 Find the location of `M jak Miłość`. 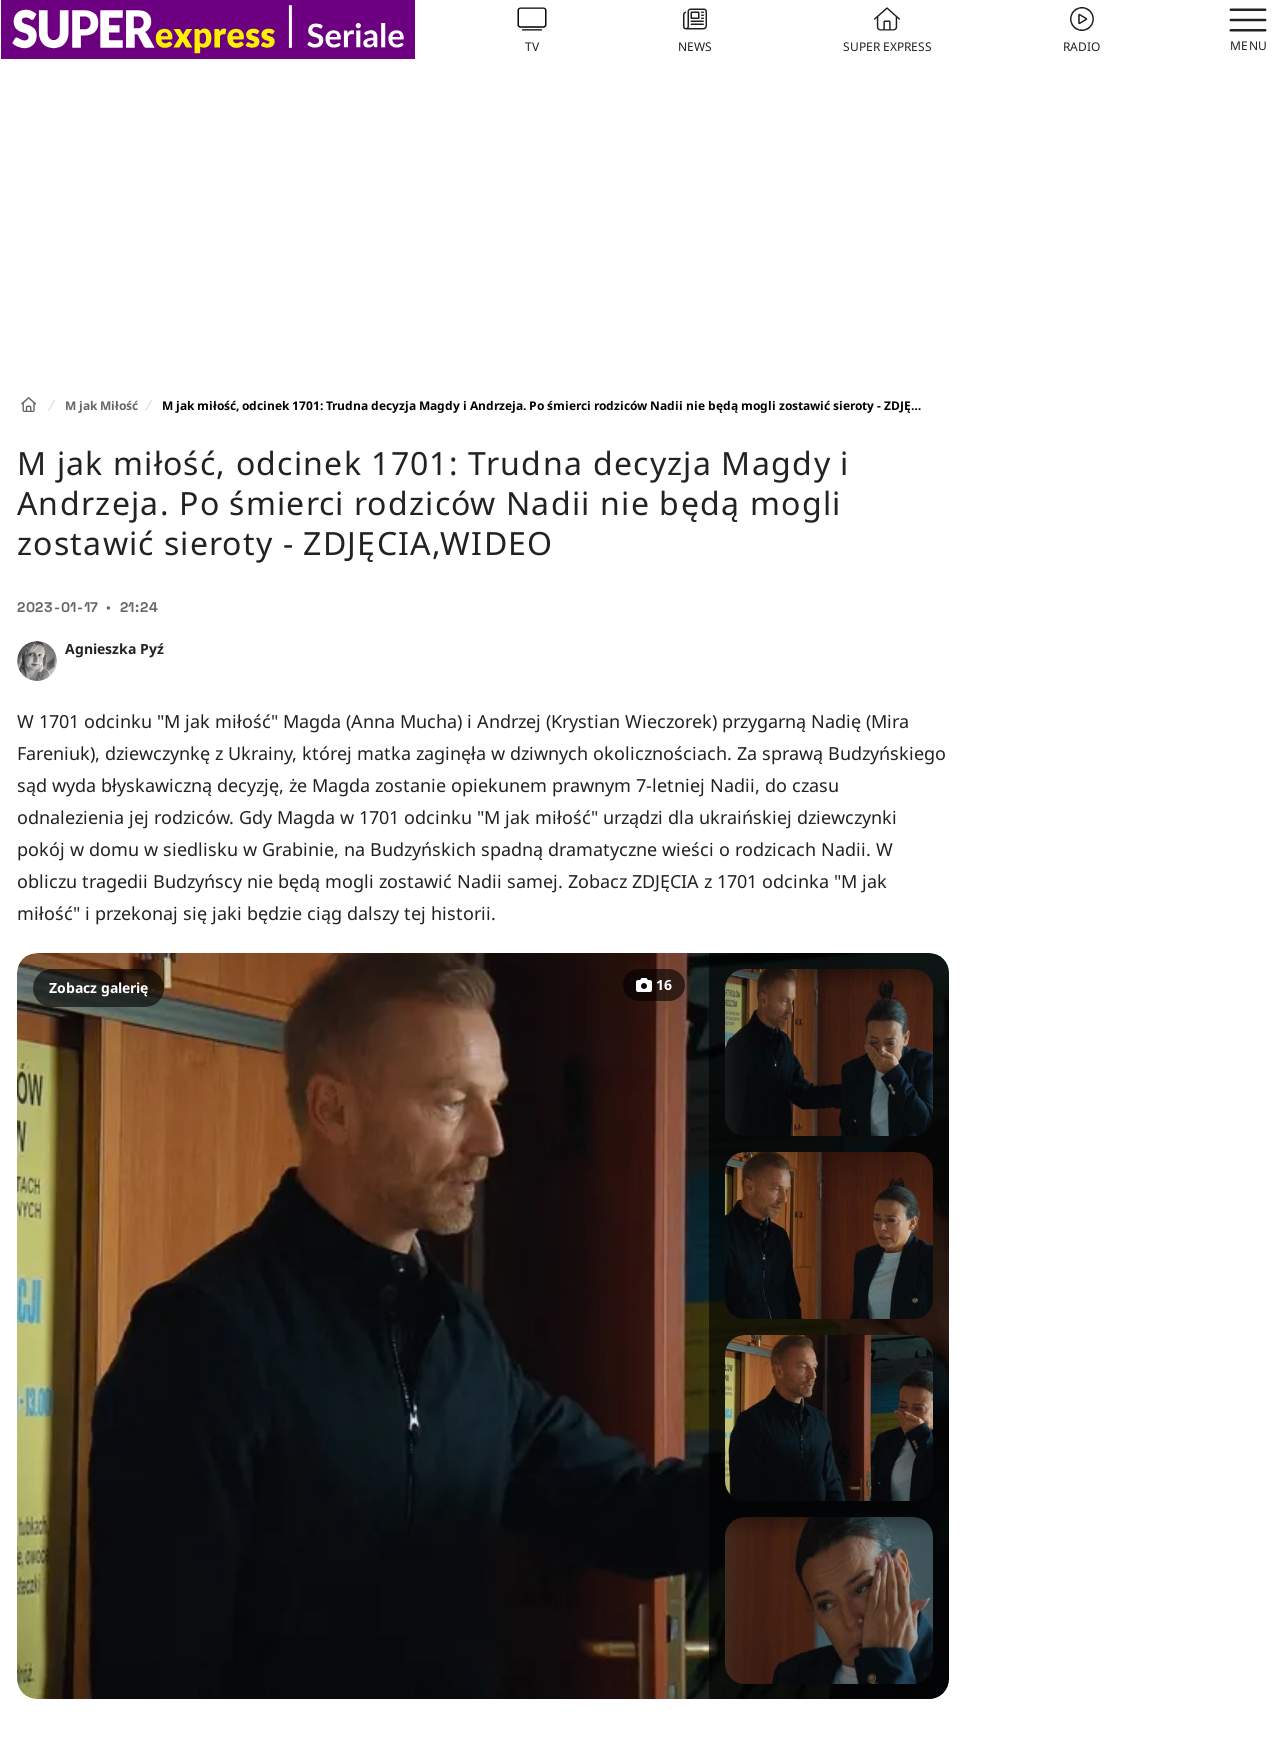

M jak Miłość is located at coordinates (101, 405).